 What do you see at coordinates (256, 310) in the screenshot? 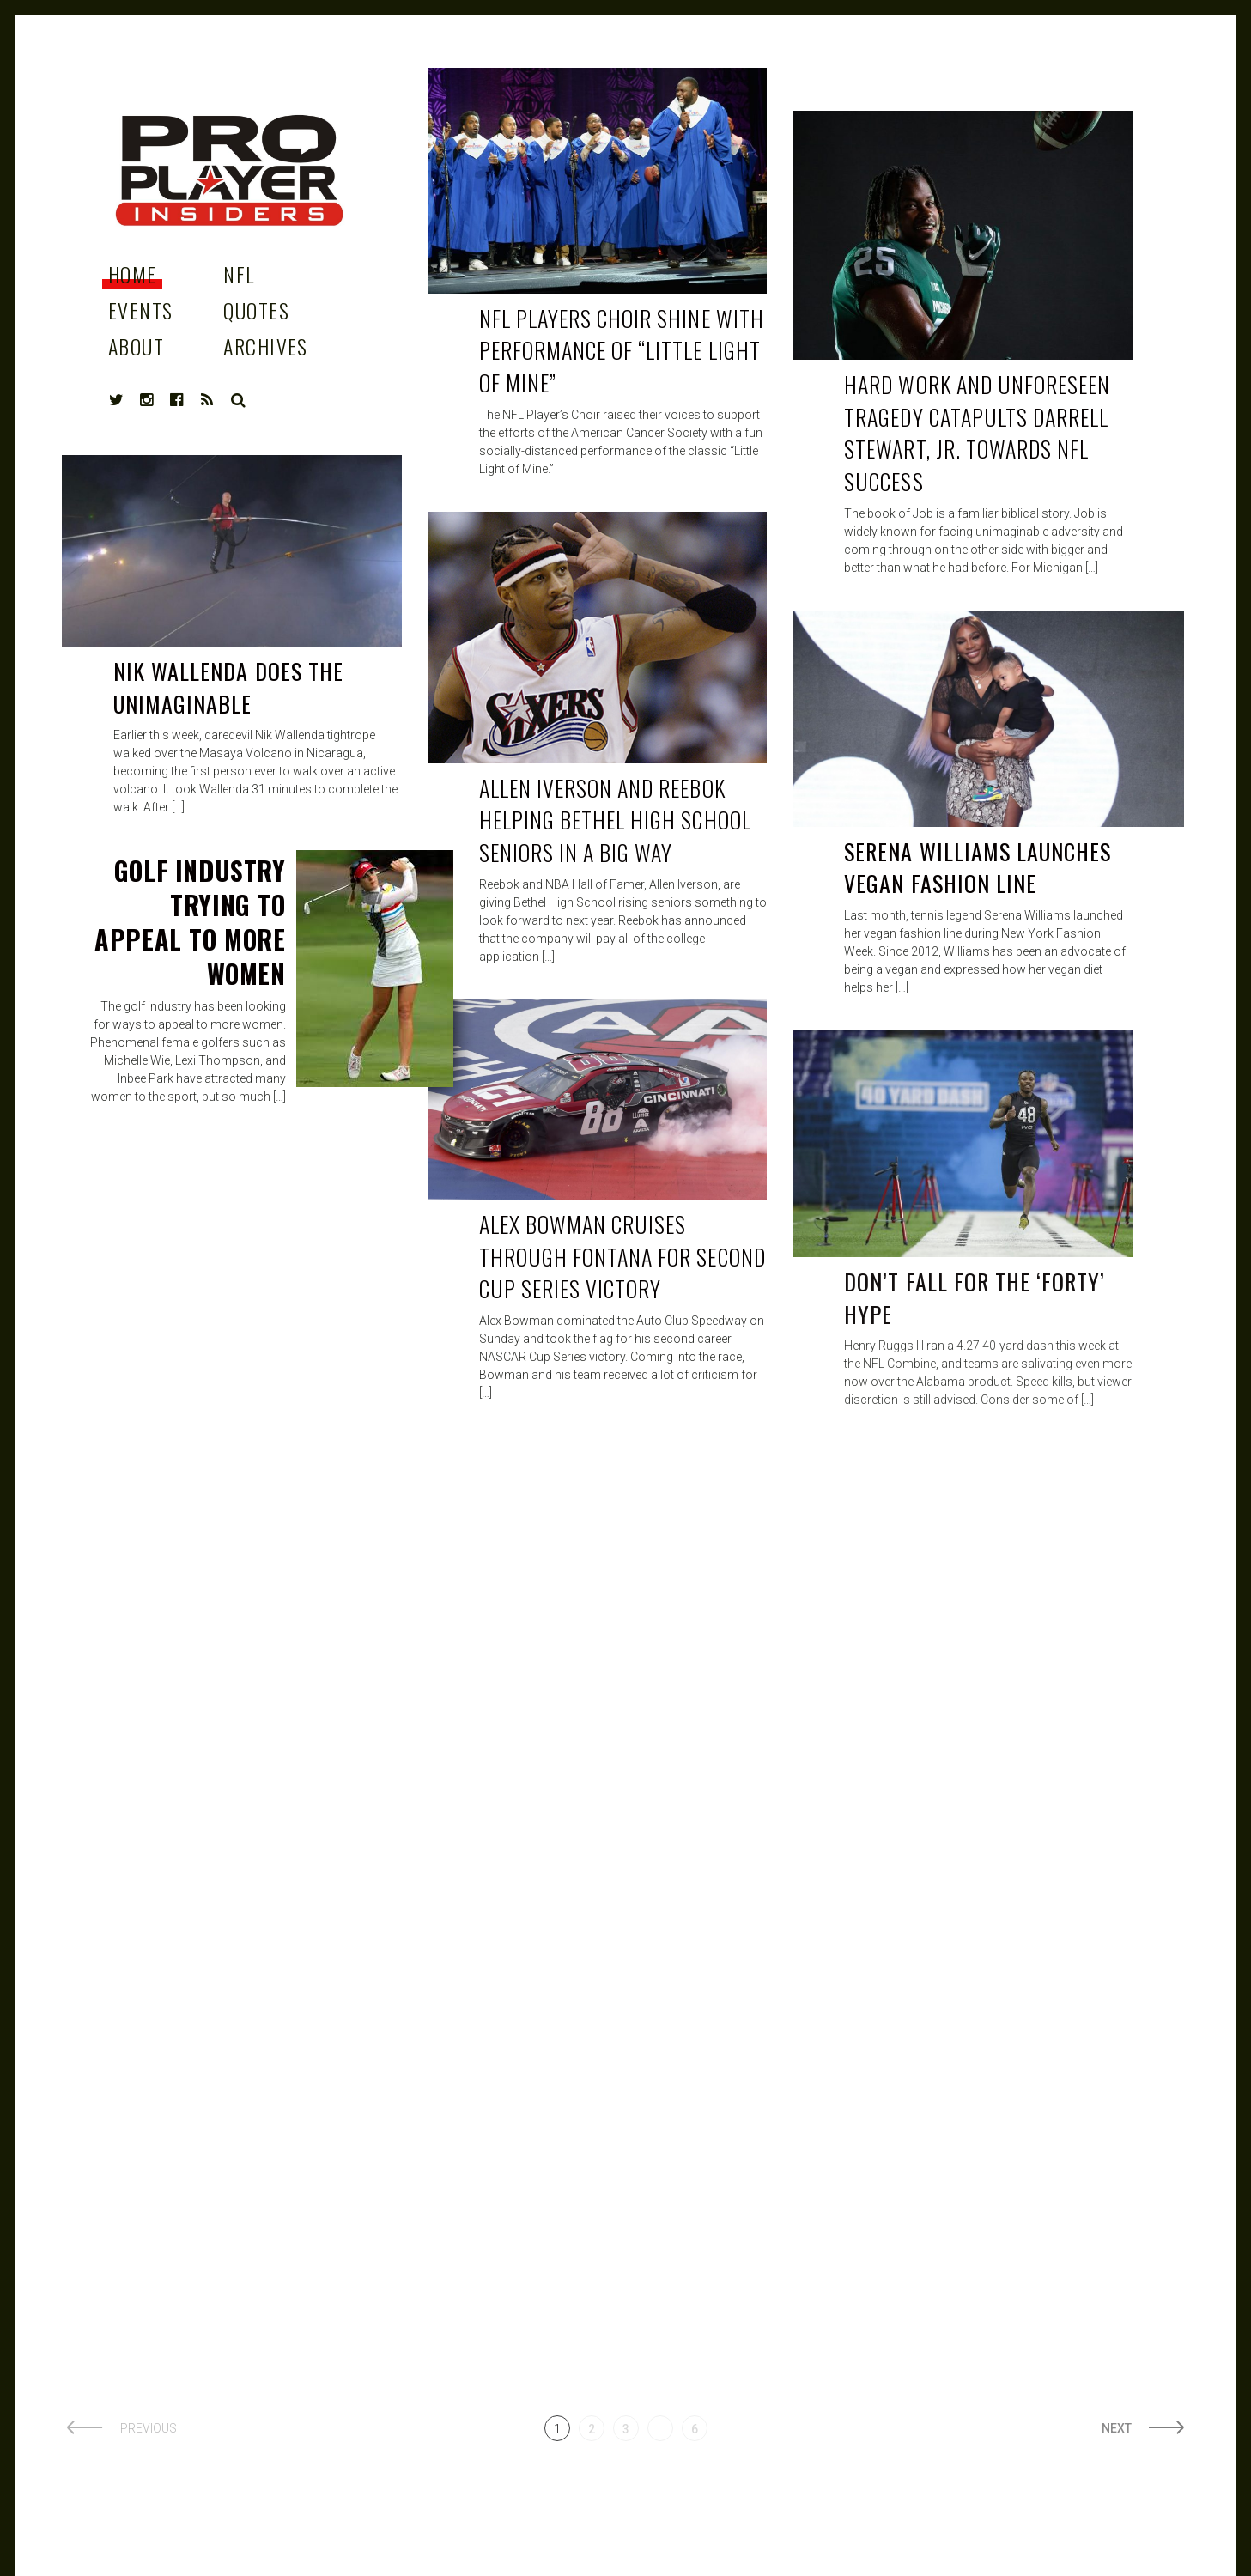
I see `Quotes` at bounding box center [256, 310].